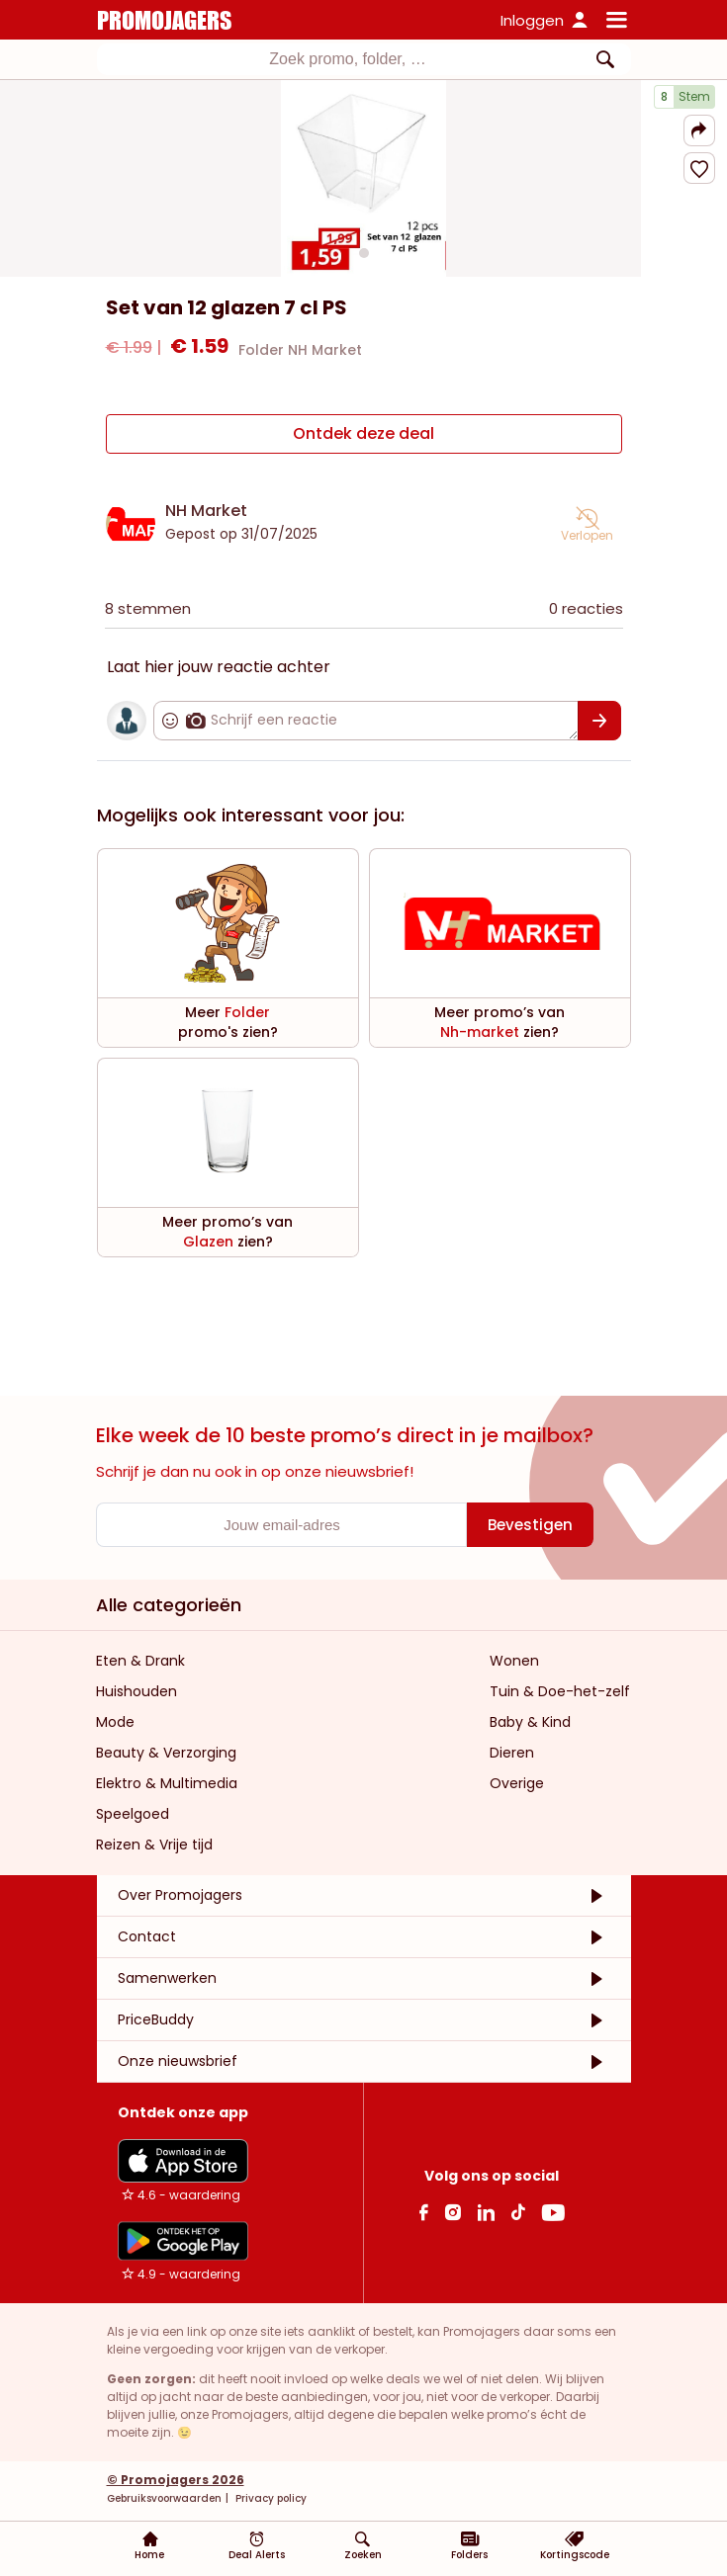 The width and height of the screenshot is (727, 2576). What do you see at coordinates (512, 1752) in the screenshot?
I see `Dieren` at bounding box center [512, 1752].